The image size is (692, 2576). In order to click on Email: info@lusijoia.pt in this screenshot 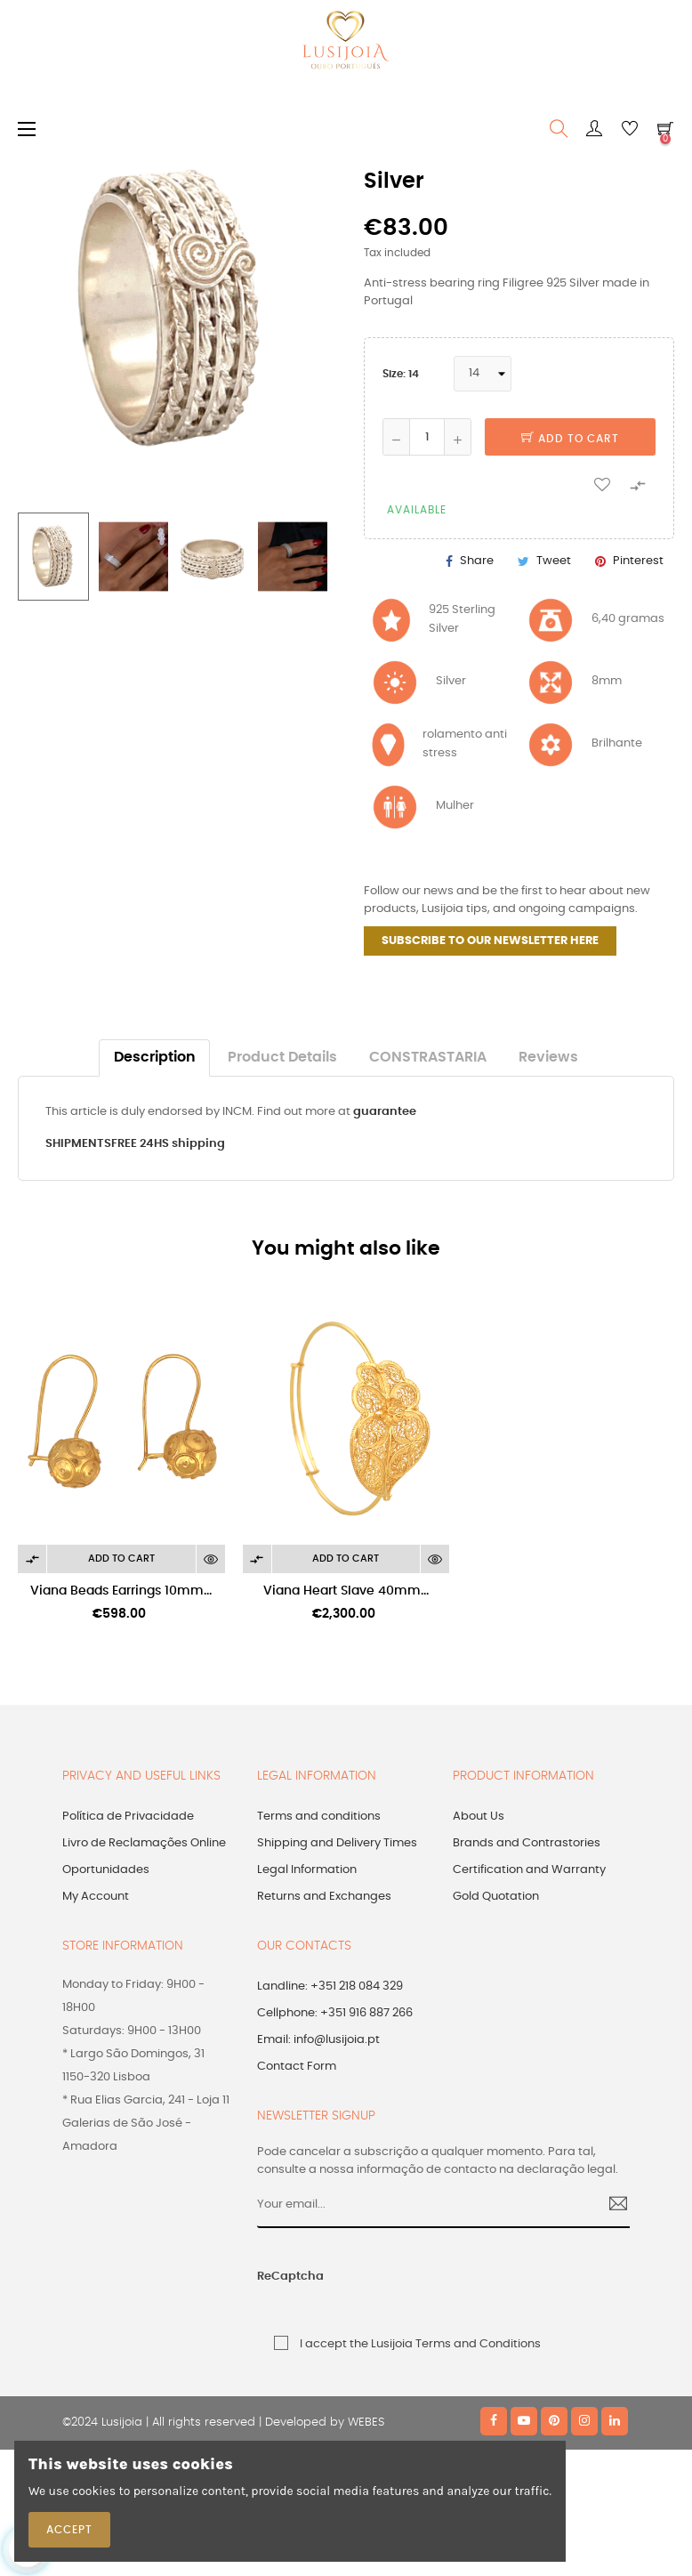, I will do `click(318, 2040)`.